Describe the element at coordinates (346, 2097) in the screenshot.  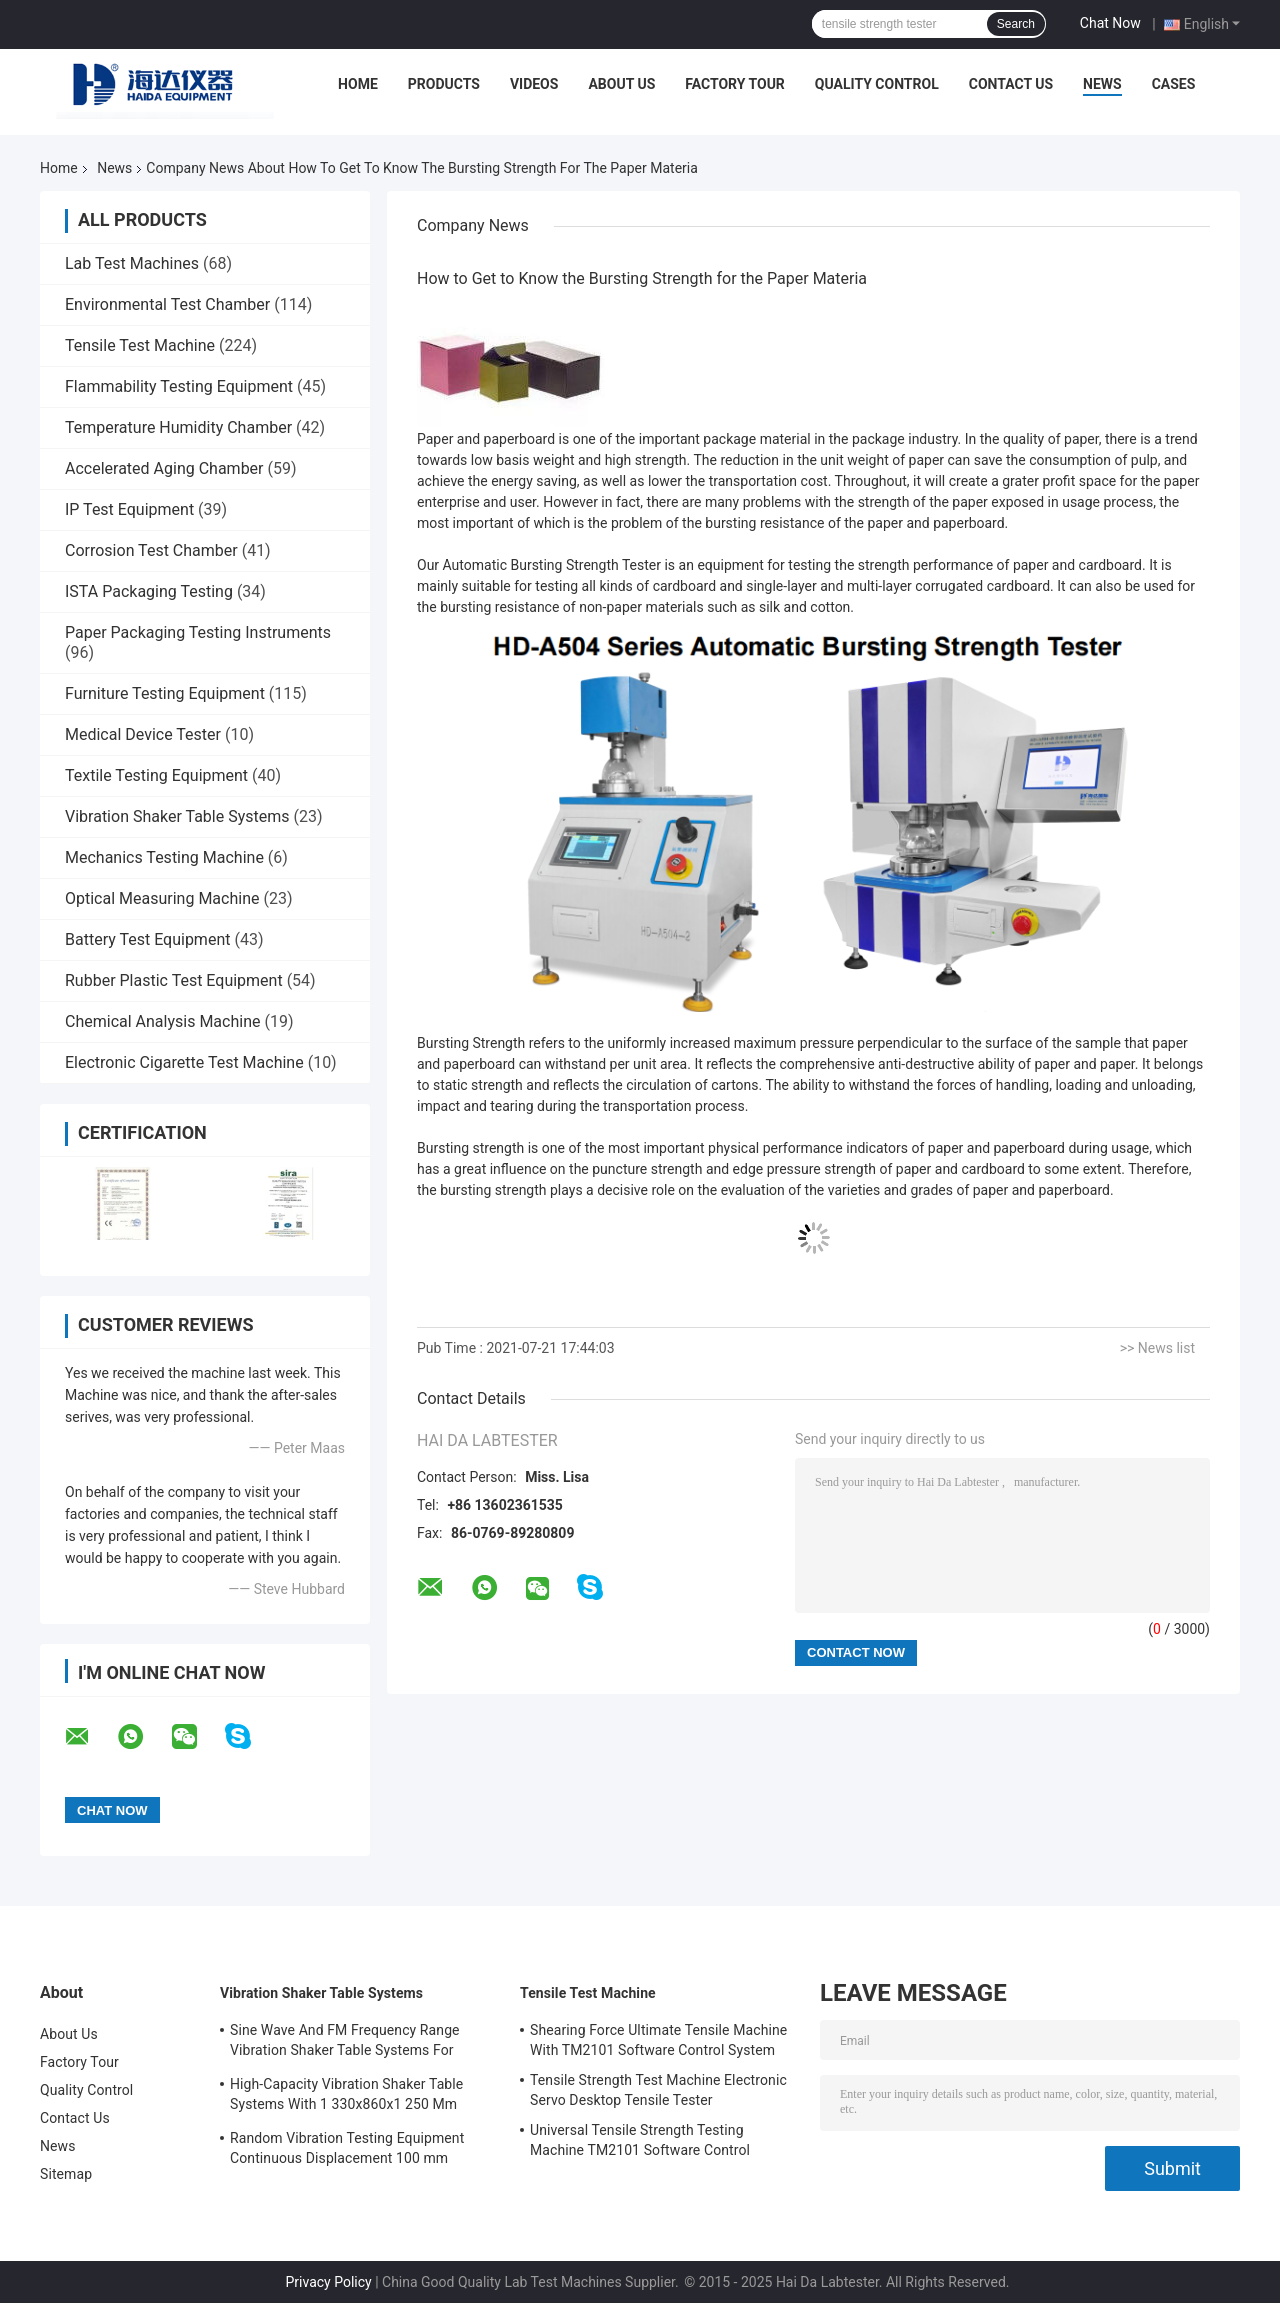
I see `High-Capacity Vibration Shaker Table Systems With 1 330x860x1 250 Mm Dimensions And 2 500 Kg Weight Vibration Controller` at that location.